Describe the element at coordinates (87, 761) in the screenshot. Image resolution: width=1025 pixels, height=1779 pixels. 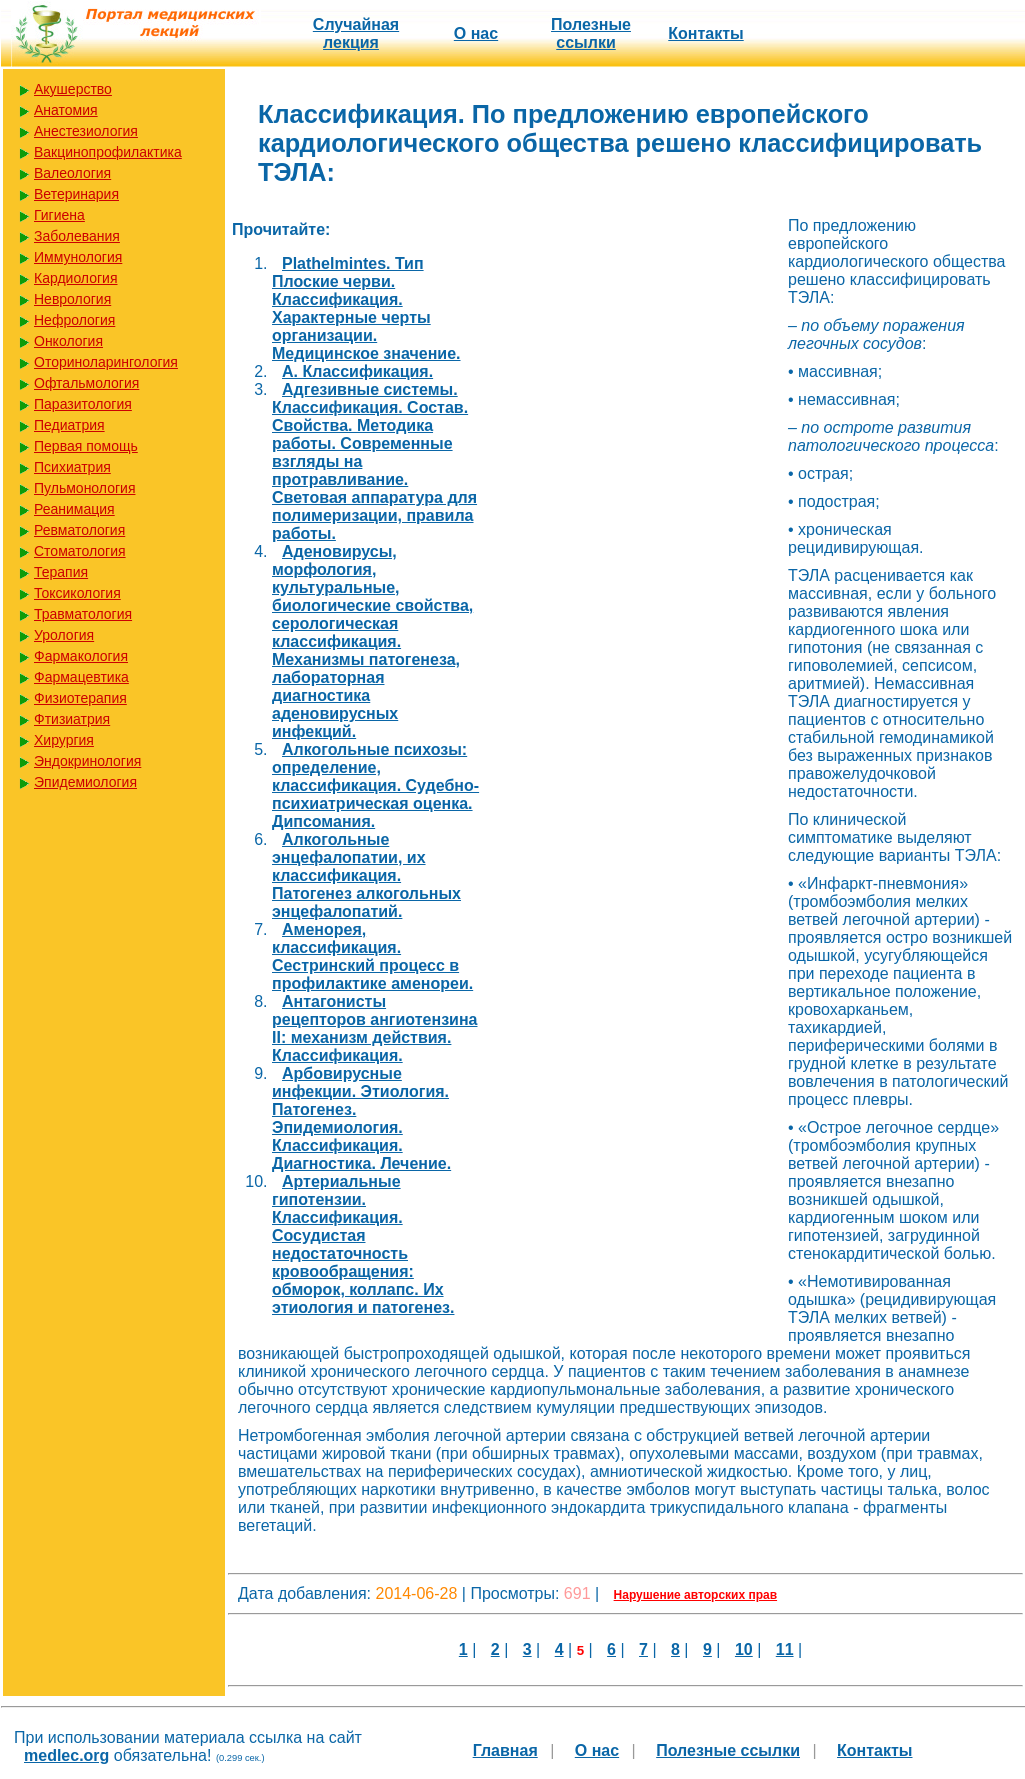
I see `Эндокринология` at that location.